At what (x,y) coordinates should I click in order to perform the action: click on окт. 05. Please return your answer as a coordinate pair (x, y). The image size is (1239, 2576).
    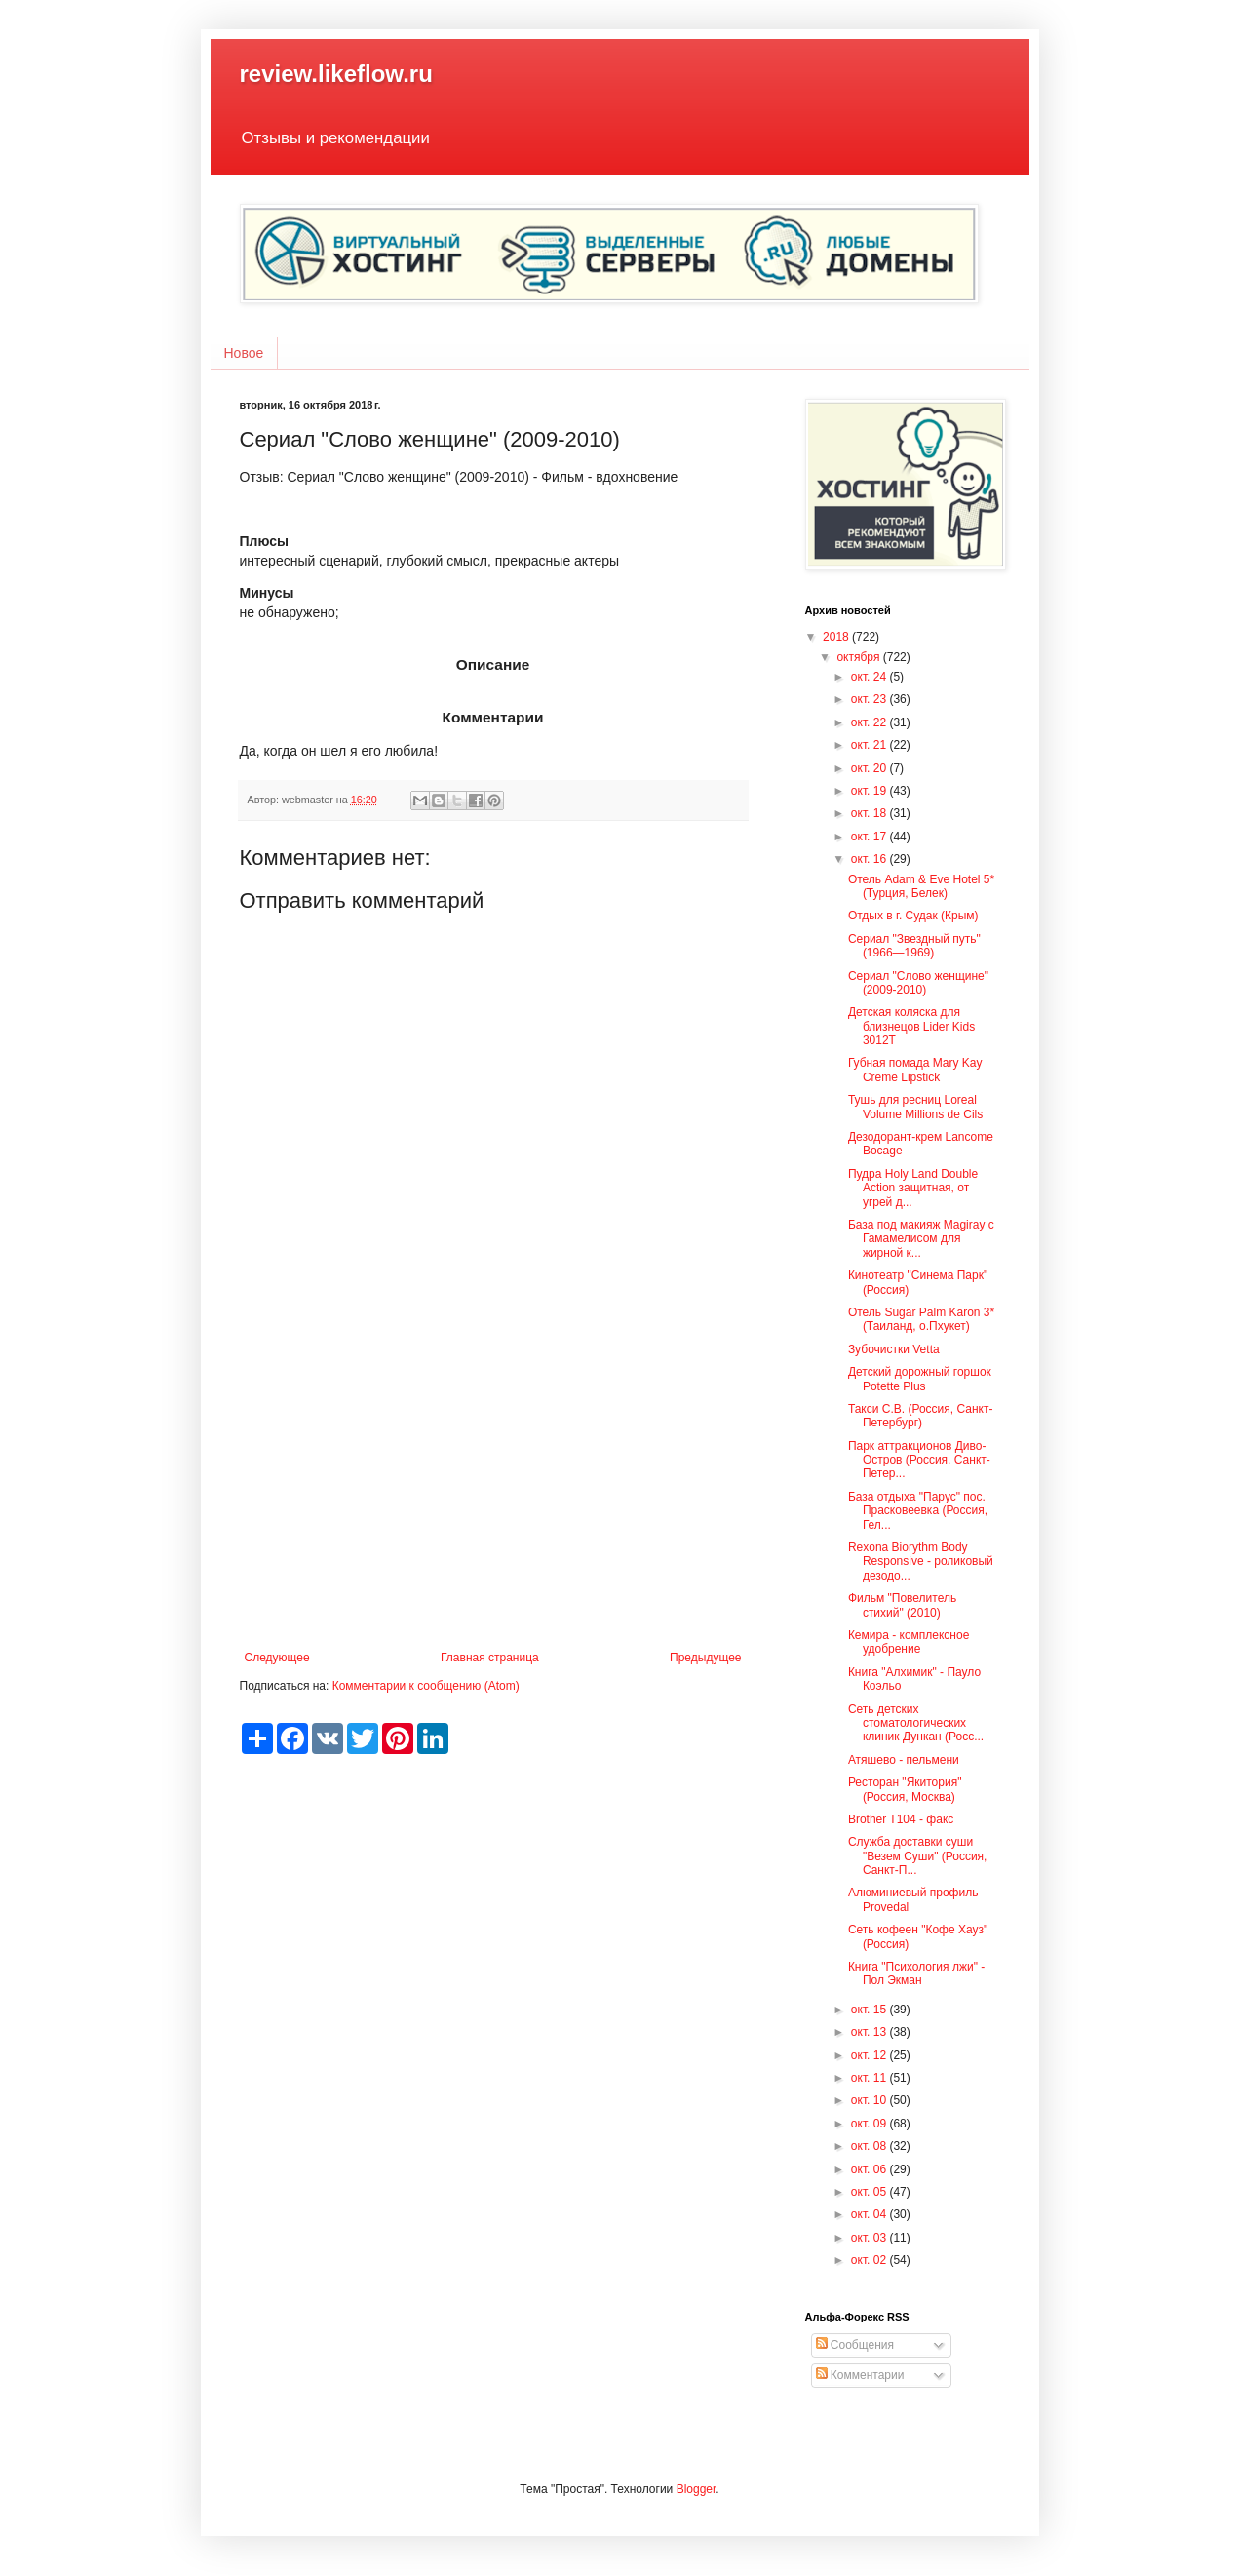
    Looking at the image, I should click on (870, 2192).